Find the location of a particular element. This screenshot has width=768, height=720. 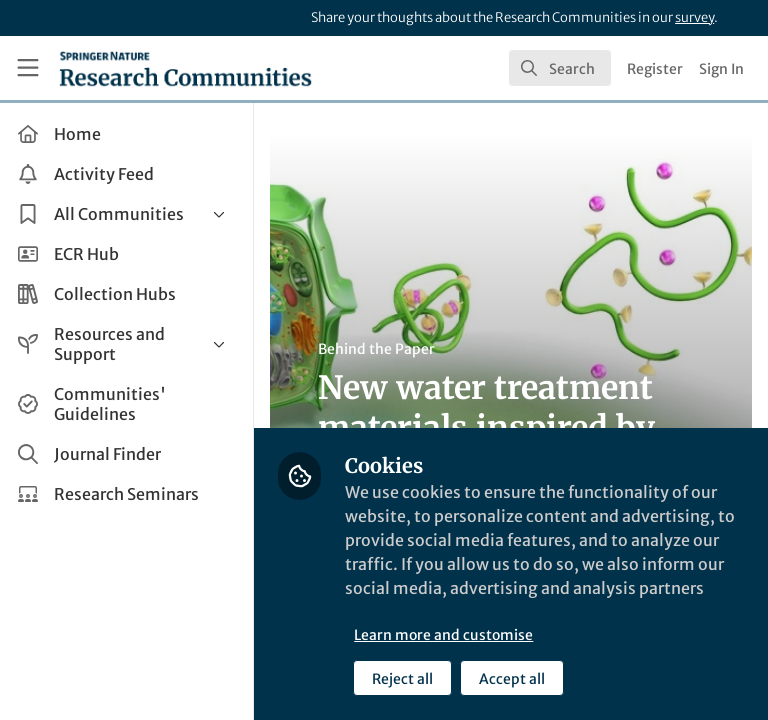

Accept all is located at coordinates (514, 679).